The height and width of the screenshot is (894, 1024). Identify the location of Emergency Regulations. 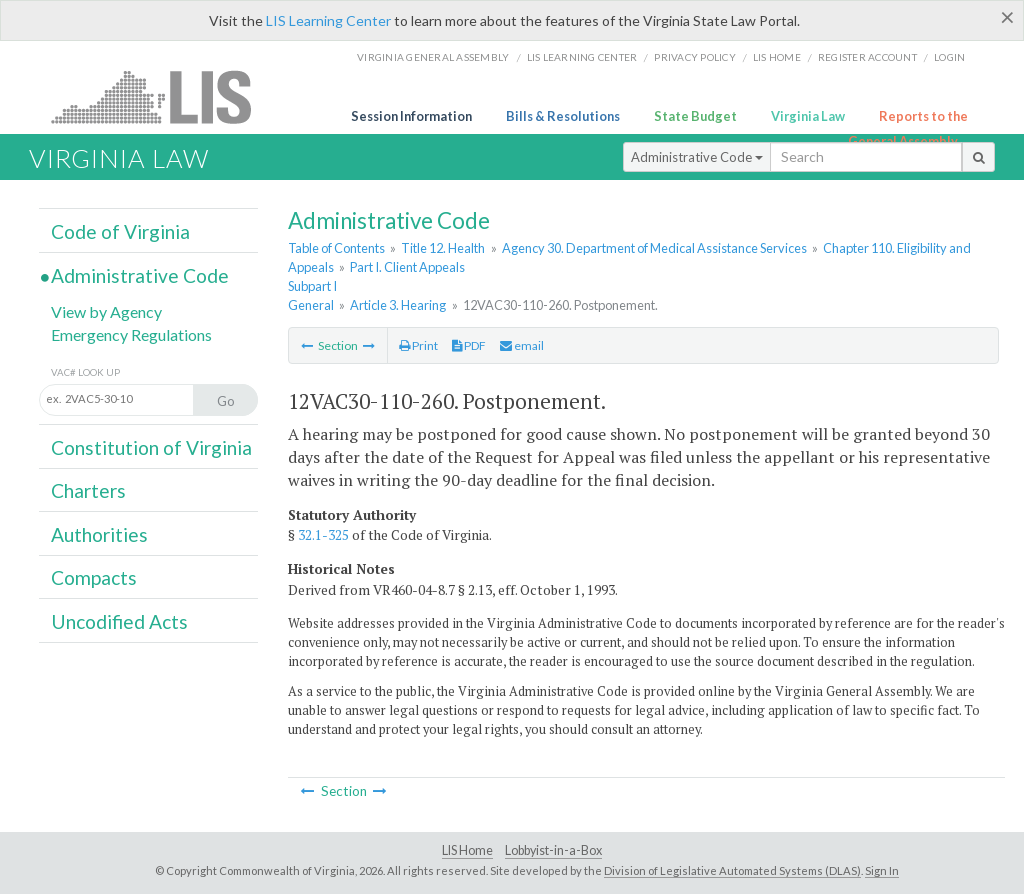
(131, 334).